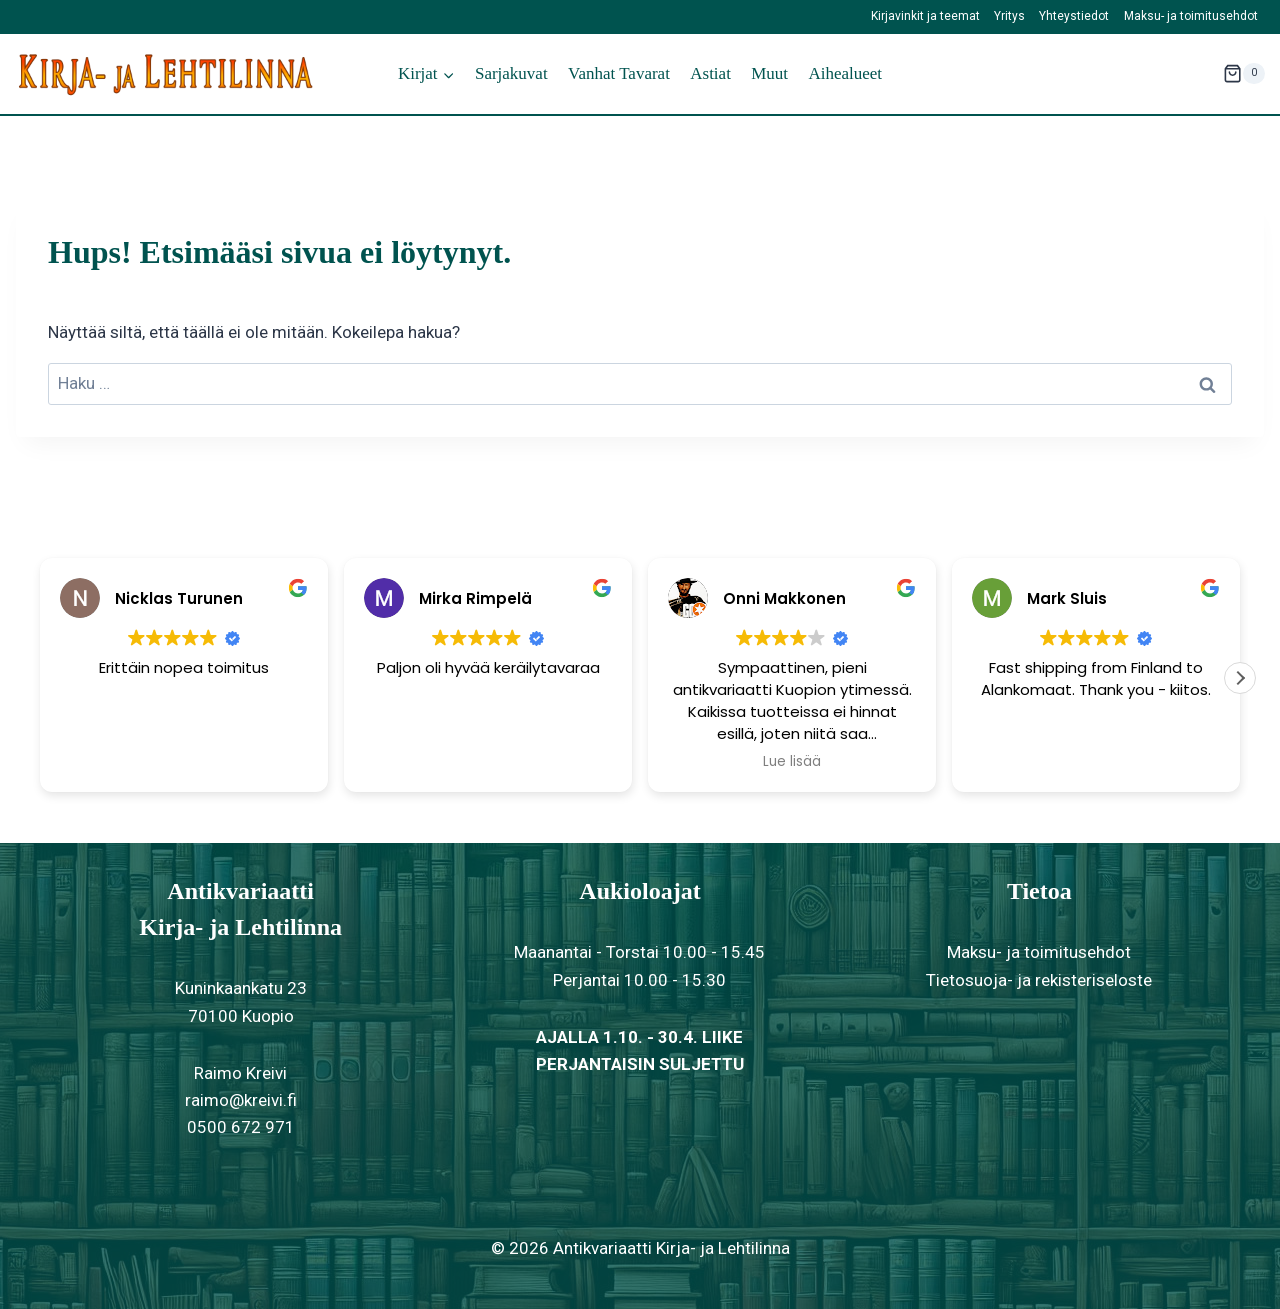 The height and width of the screenshot is (1309, 1280). Describe the element at coordinates (241, 1100) in the screenshot. I see `raimo@kreivi.fi` at that location.